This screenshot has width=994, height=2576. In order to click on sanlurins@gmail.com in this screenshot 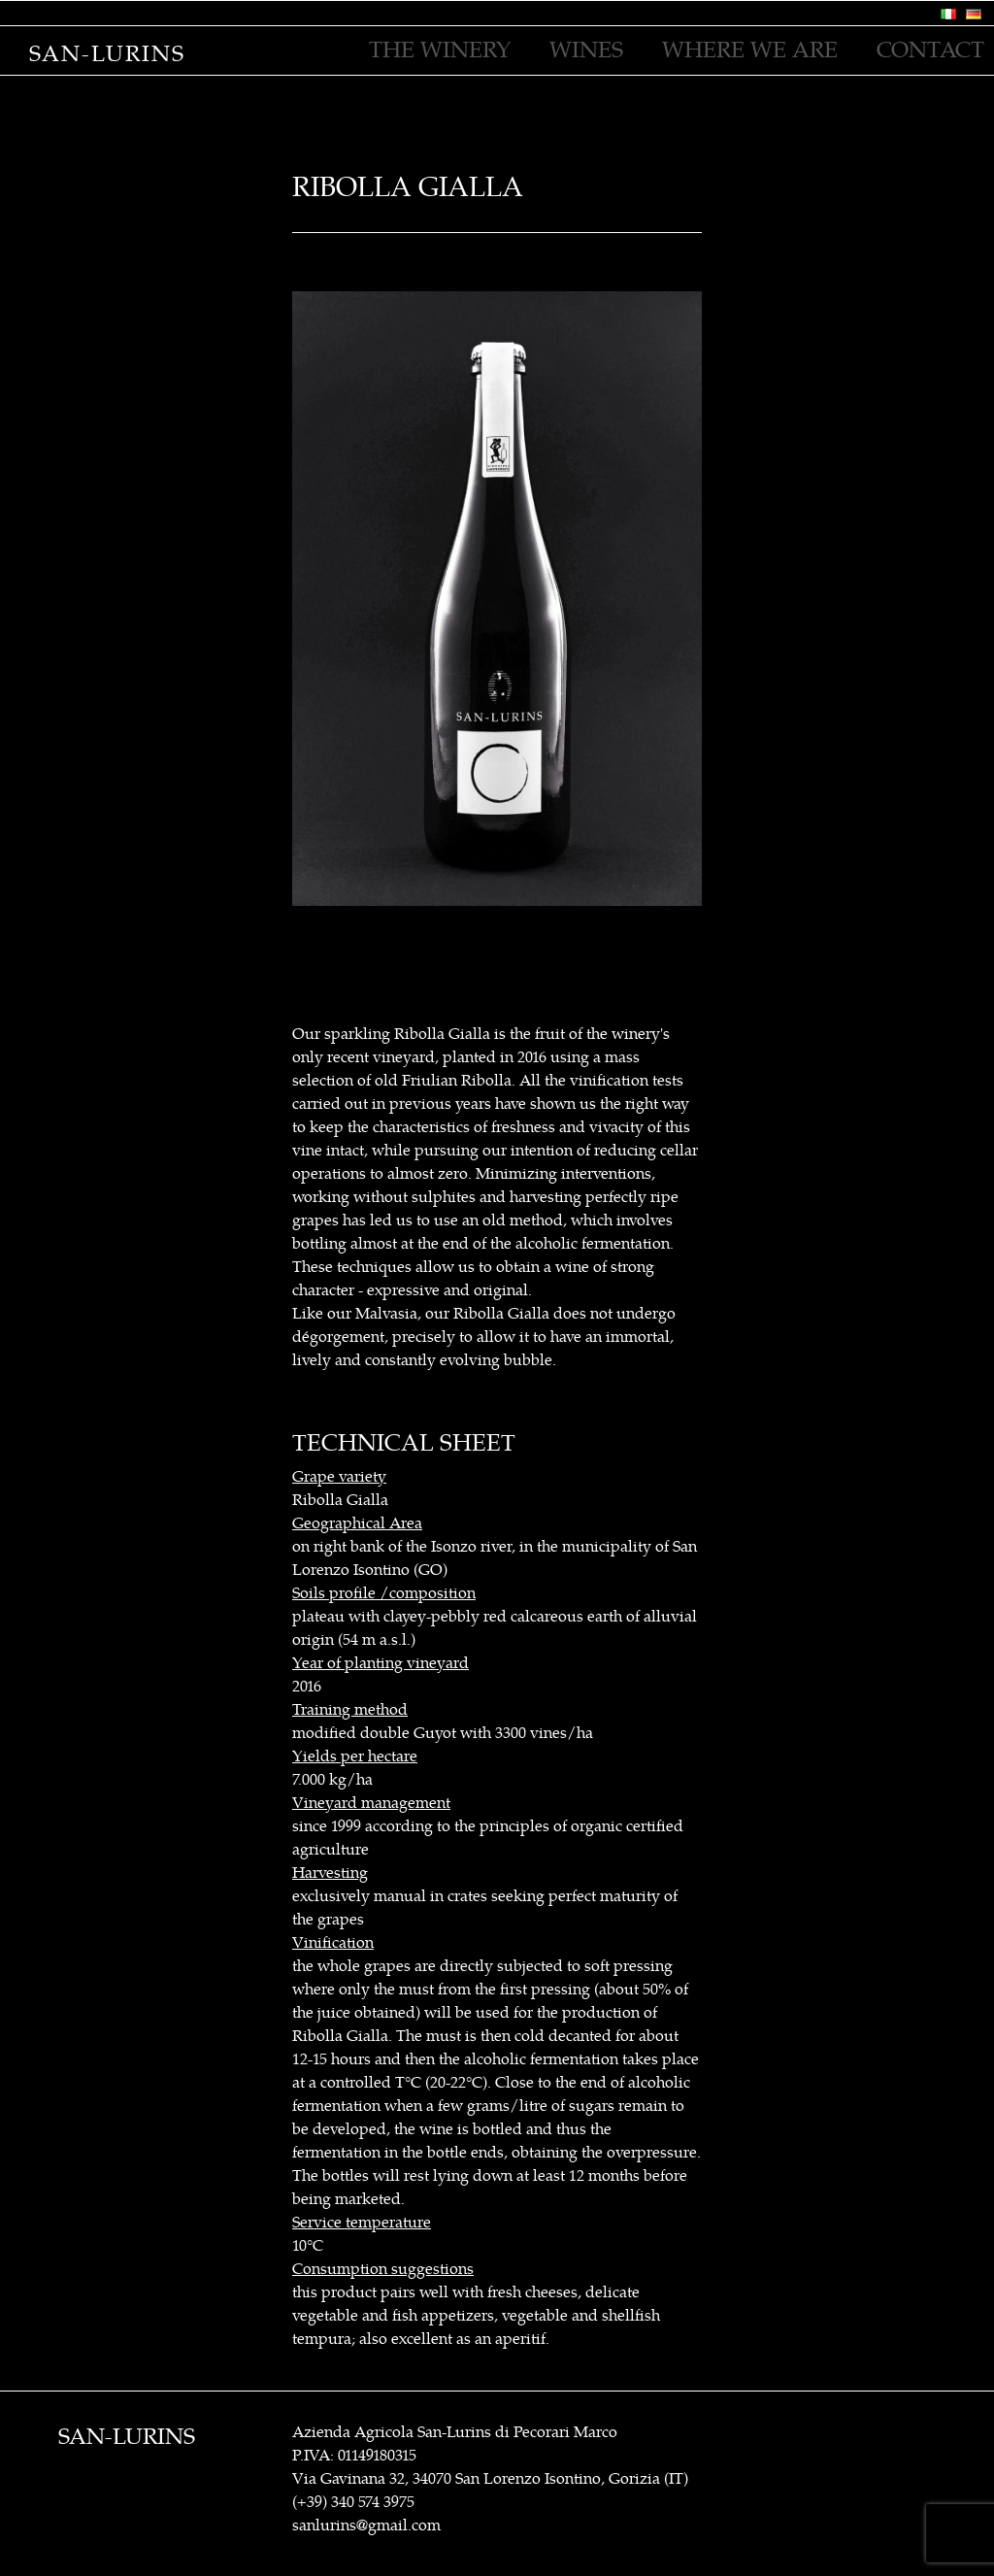, I will do `click(366, 2525)`.